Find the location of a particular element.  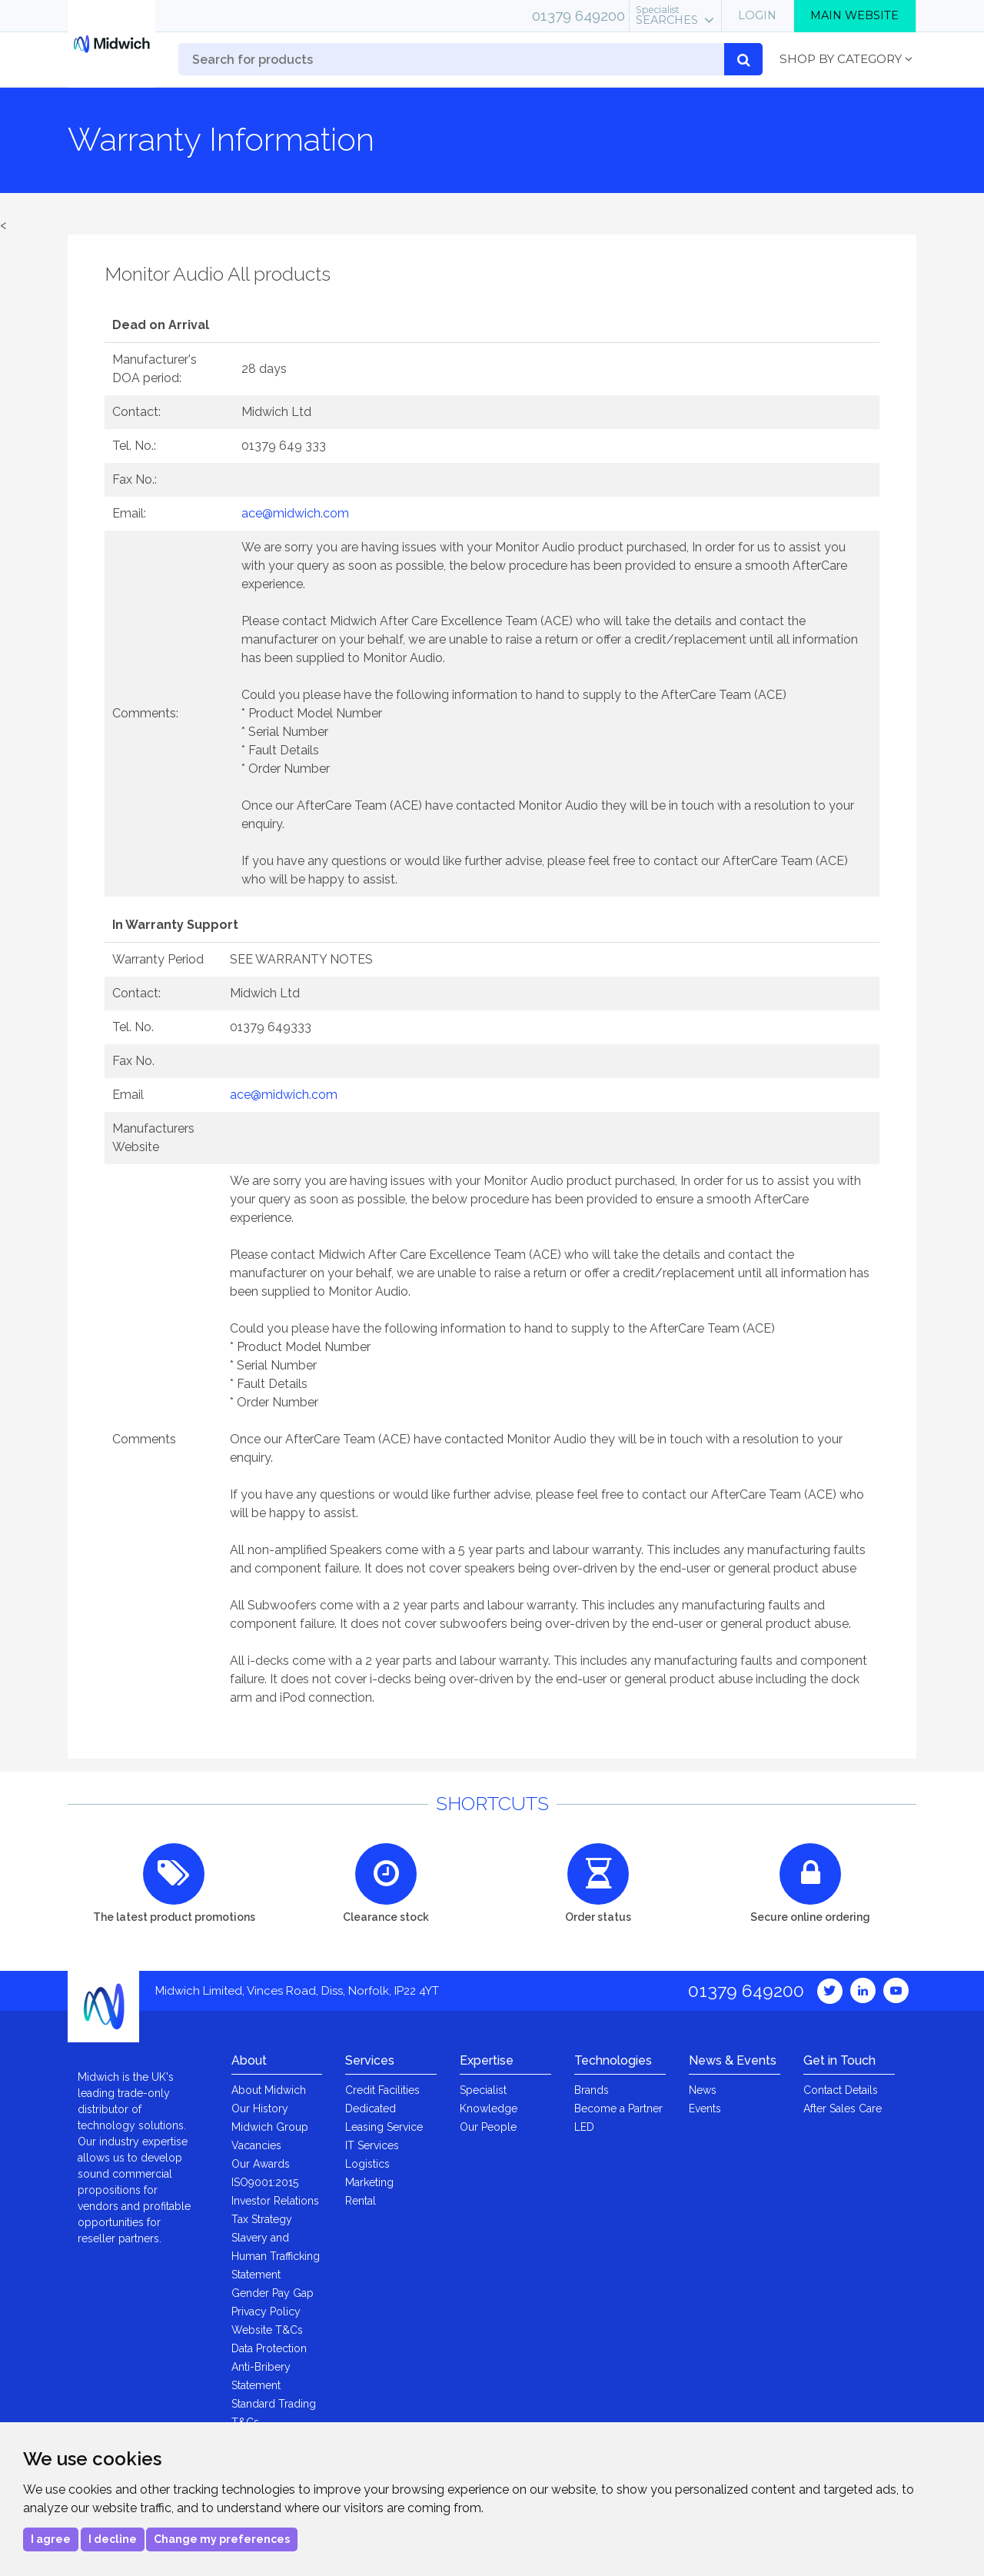

Our People is located at coordinates (488, 2127).